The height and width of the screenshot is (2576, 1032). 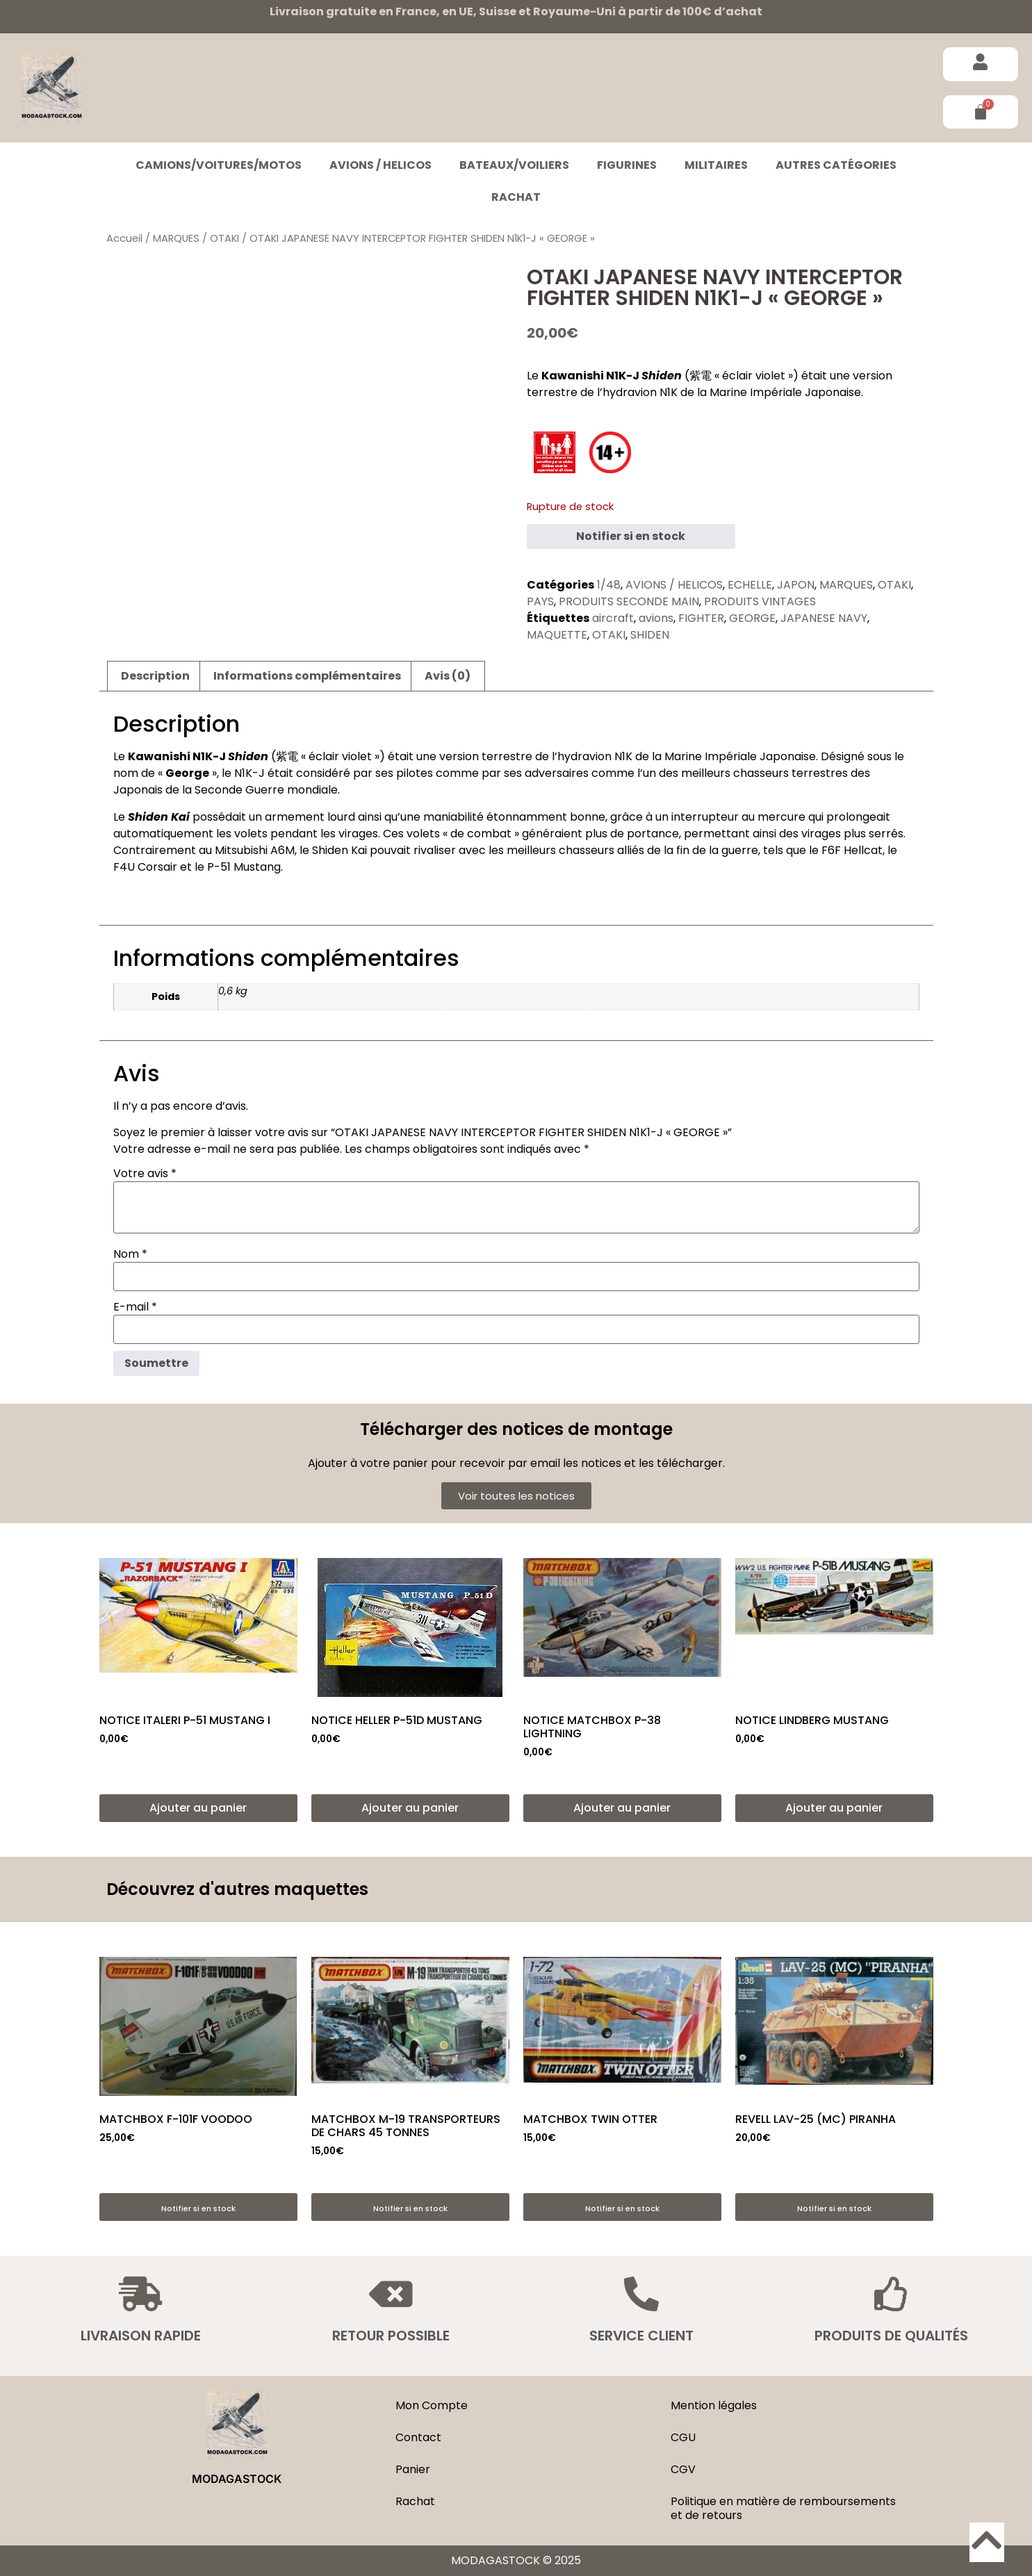 What do you see at coordinates (145, 1173) in the screenshot?
I see `Votre avis` at bounding box center [145, 1173].